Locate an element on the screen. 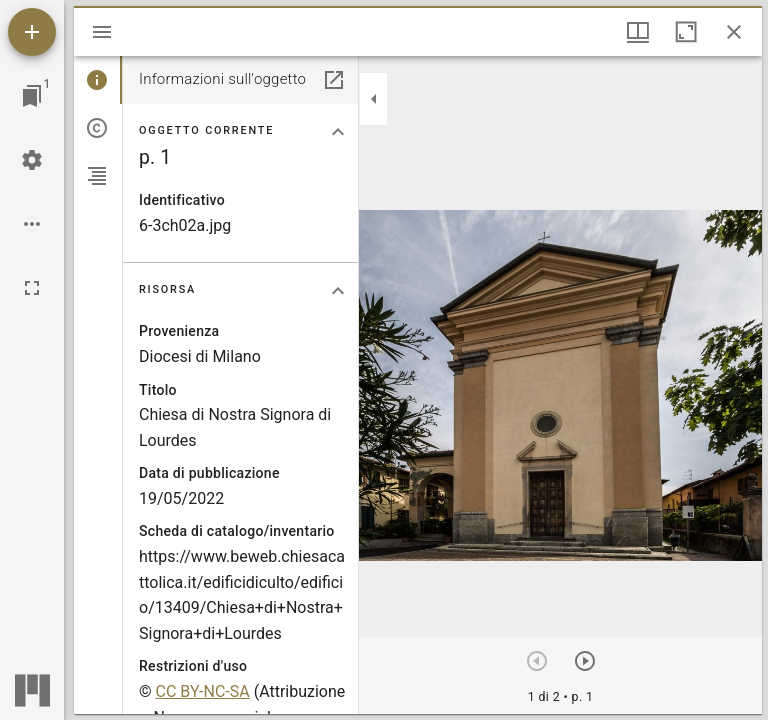 The width and height of the screenshot is (768, 720). [Collassa la barra laterale] is located at coordinates (374, 99).